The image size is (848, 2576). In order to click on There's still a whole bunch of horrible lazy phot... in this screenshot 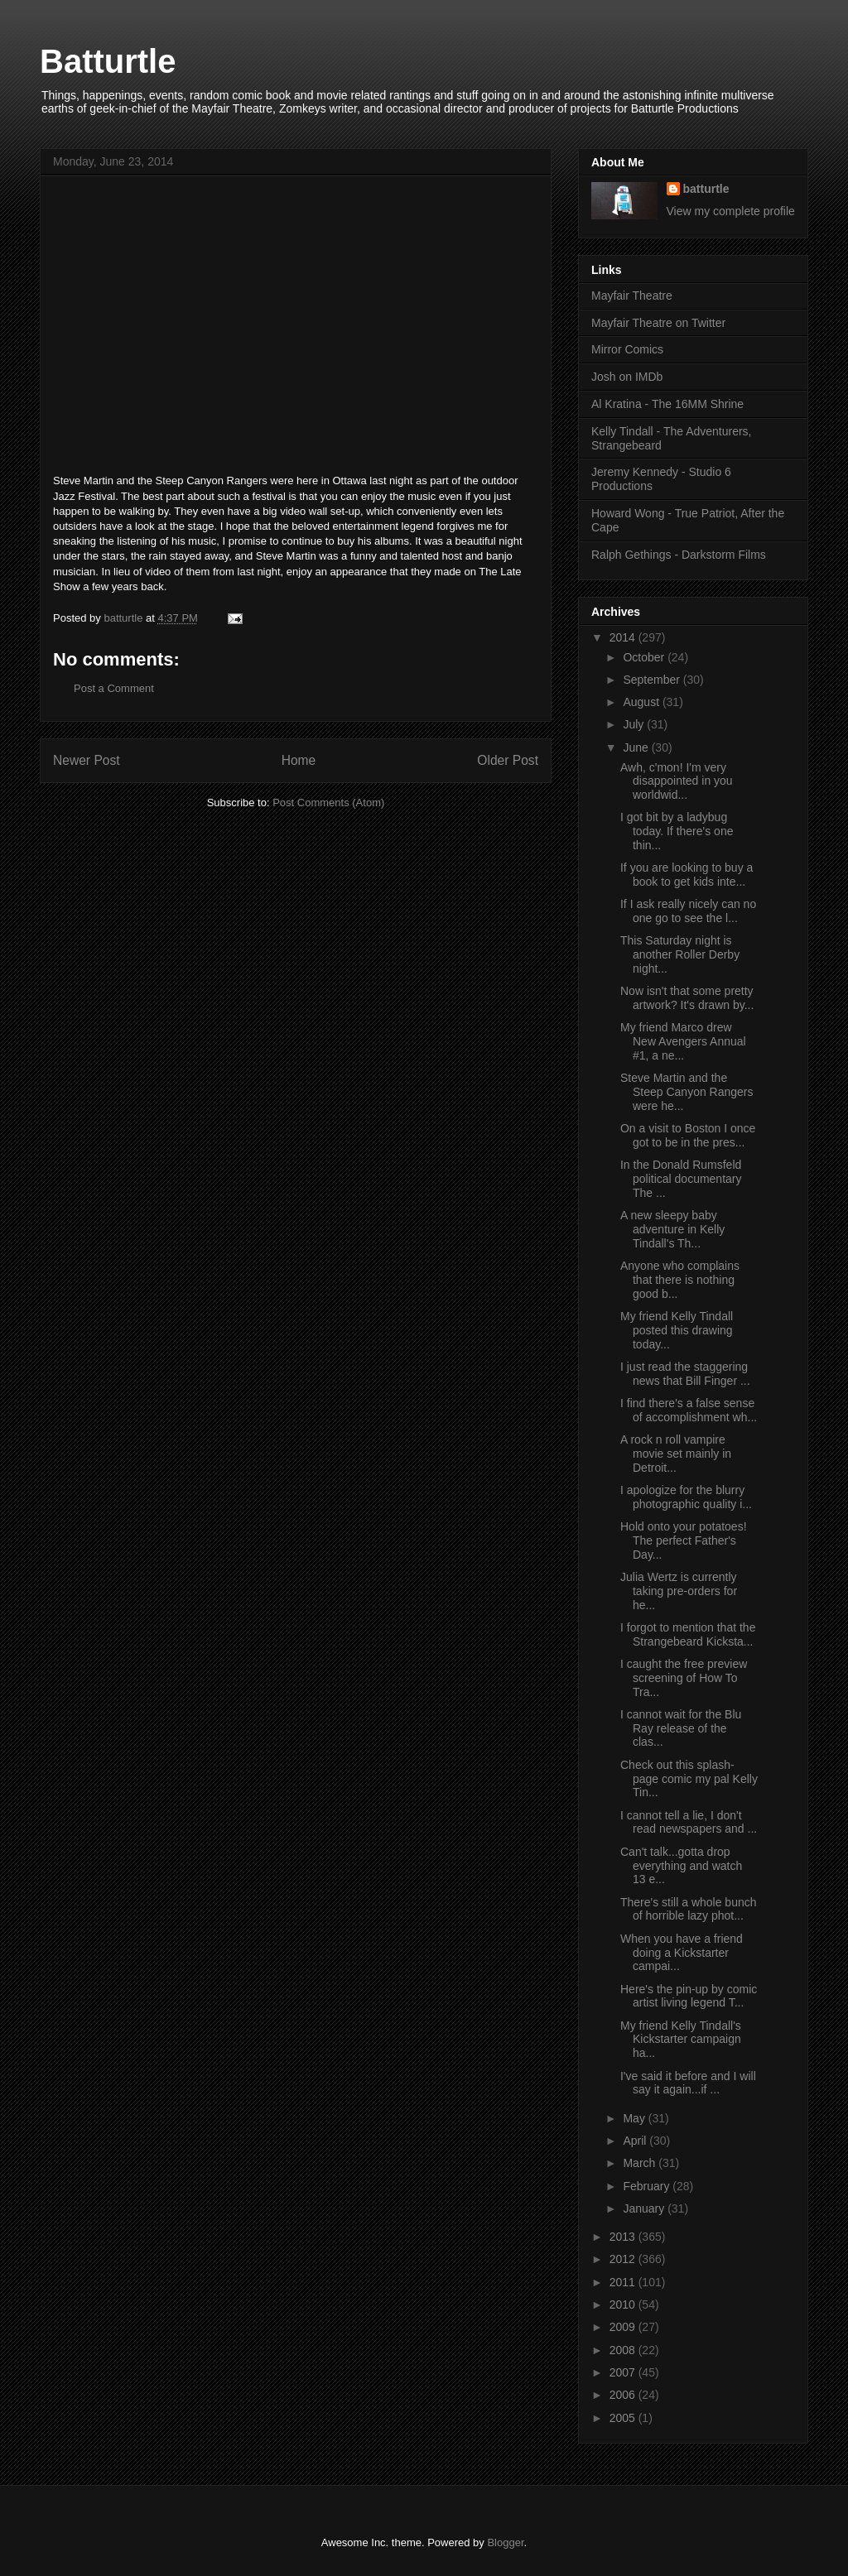, I will do `click(688, 1909)`.